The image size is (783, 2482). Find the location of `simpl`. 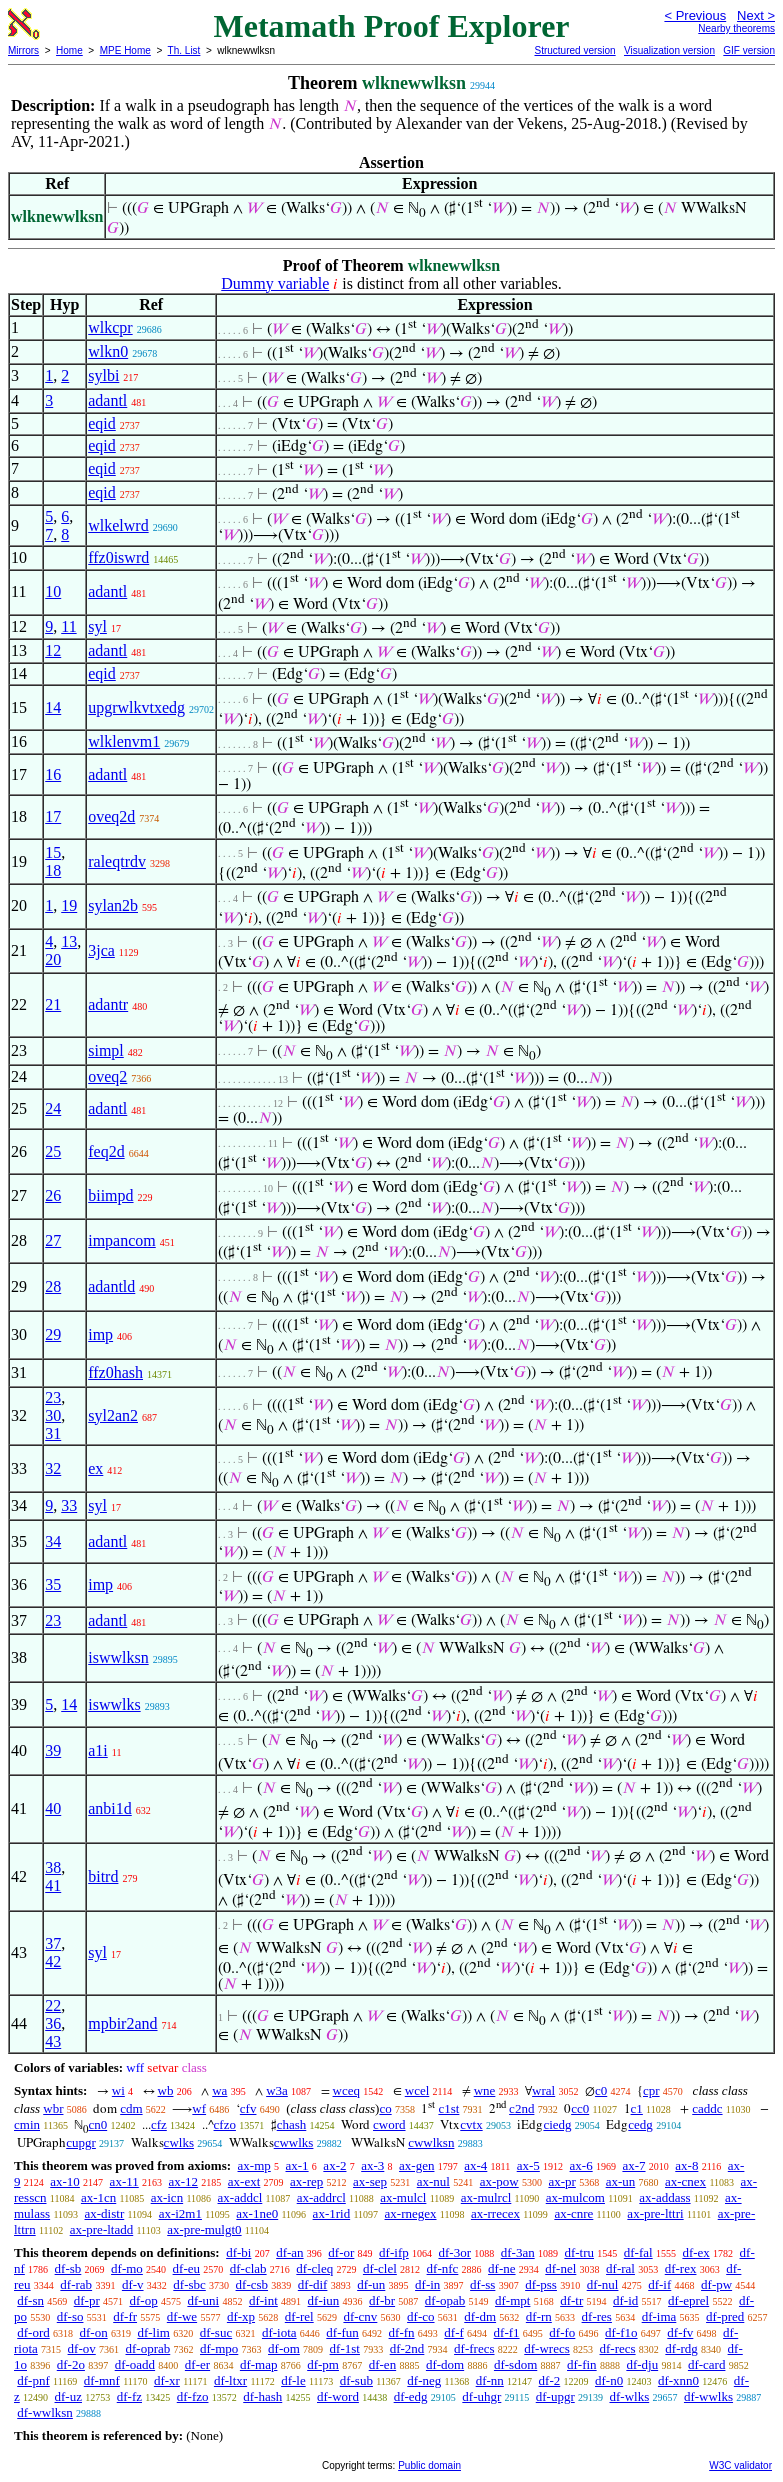

simpl is located at coordinates (106, 1050).